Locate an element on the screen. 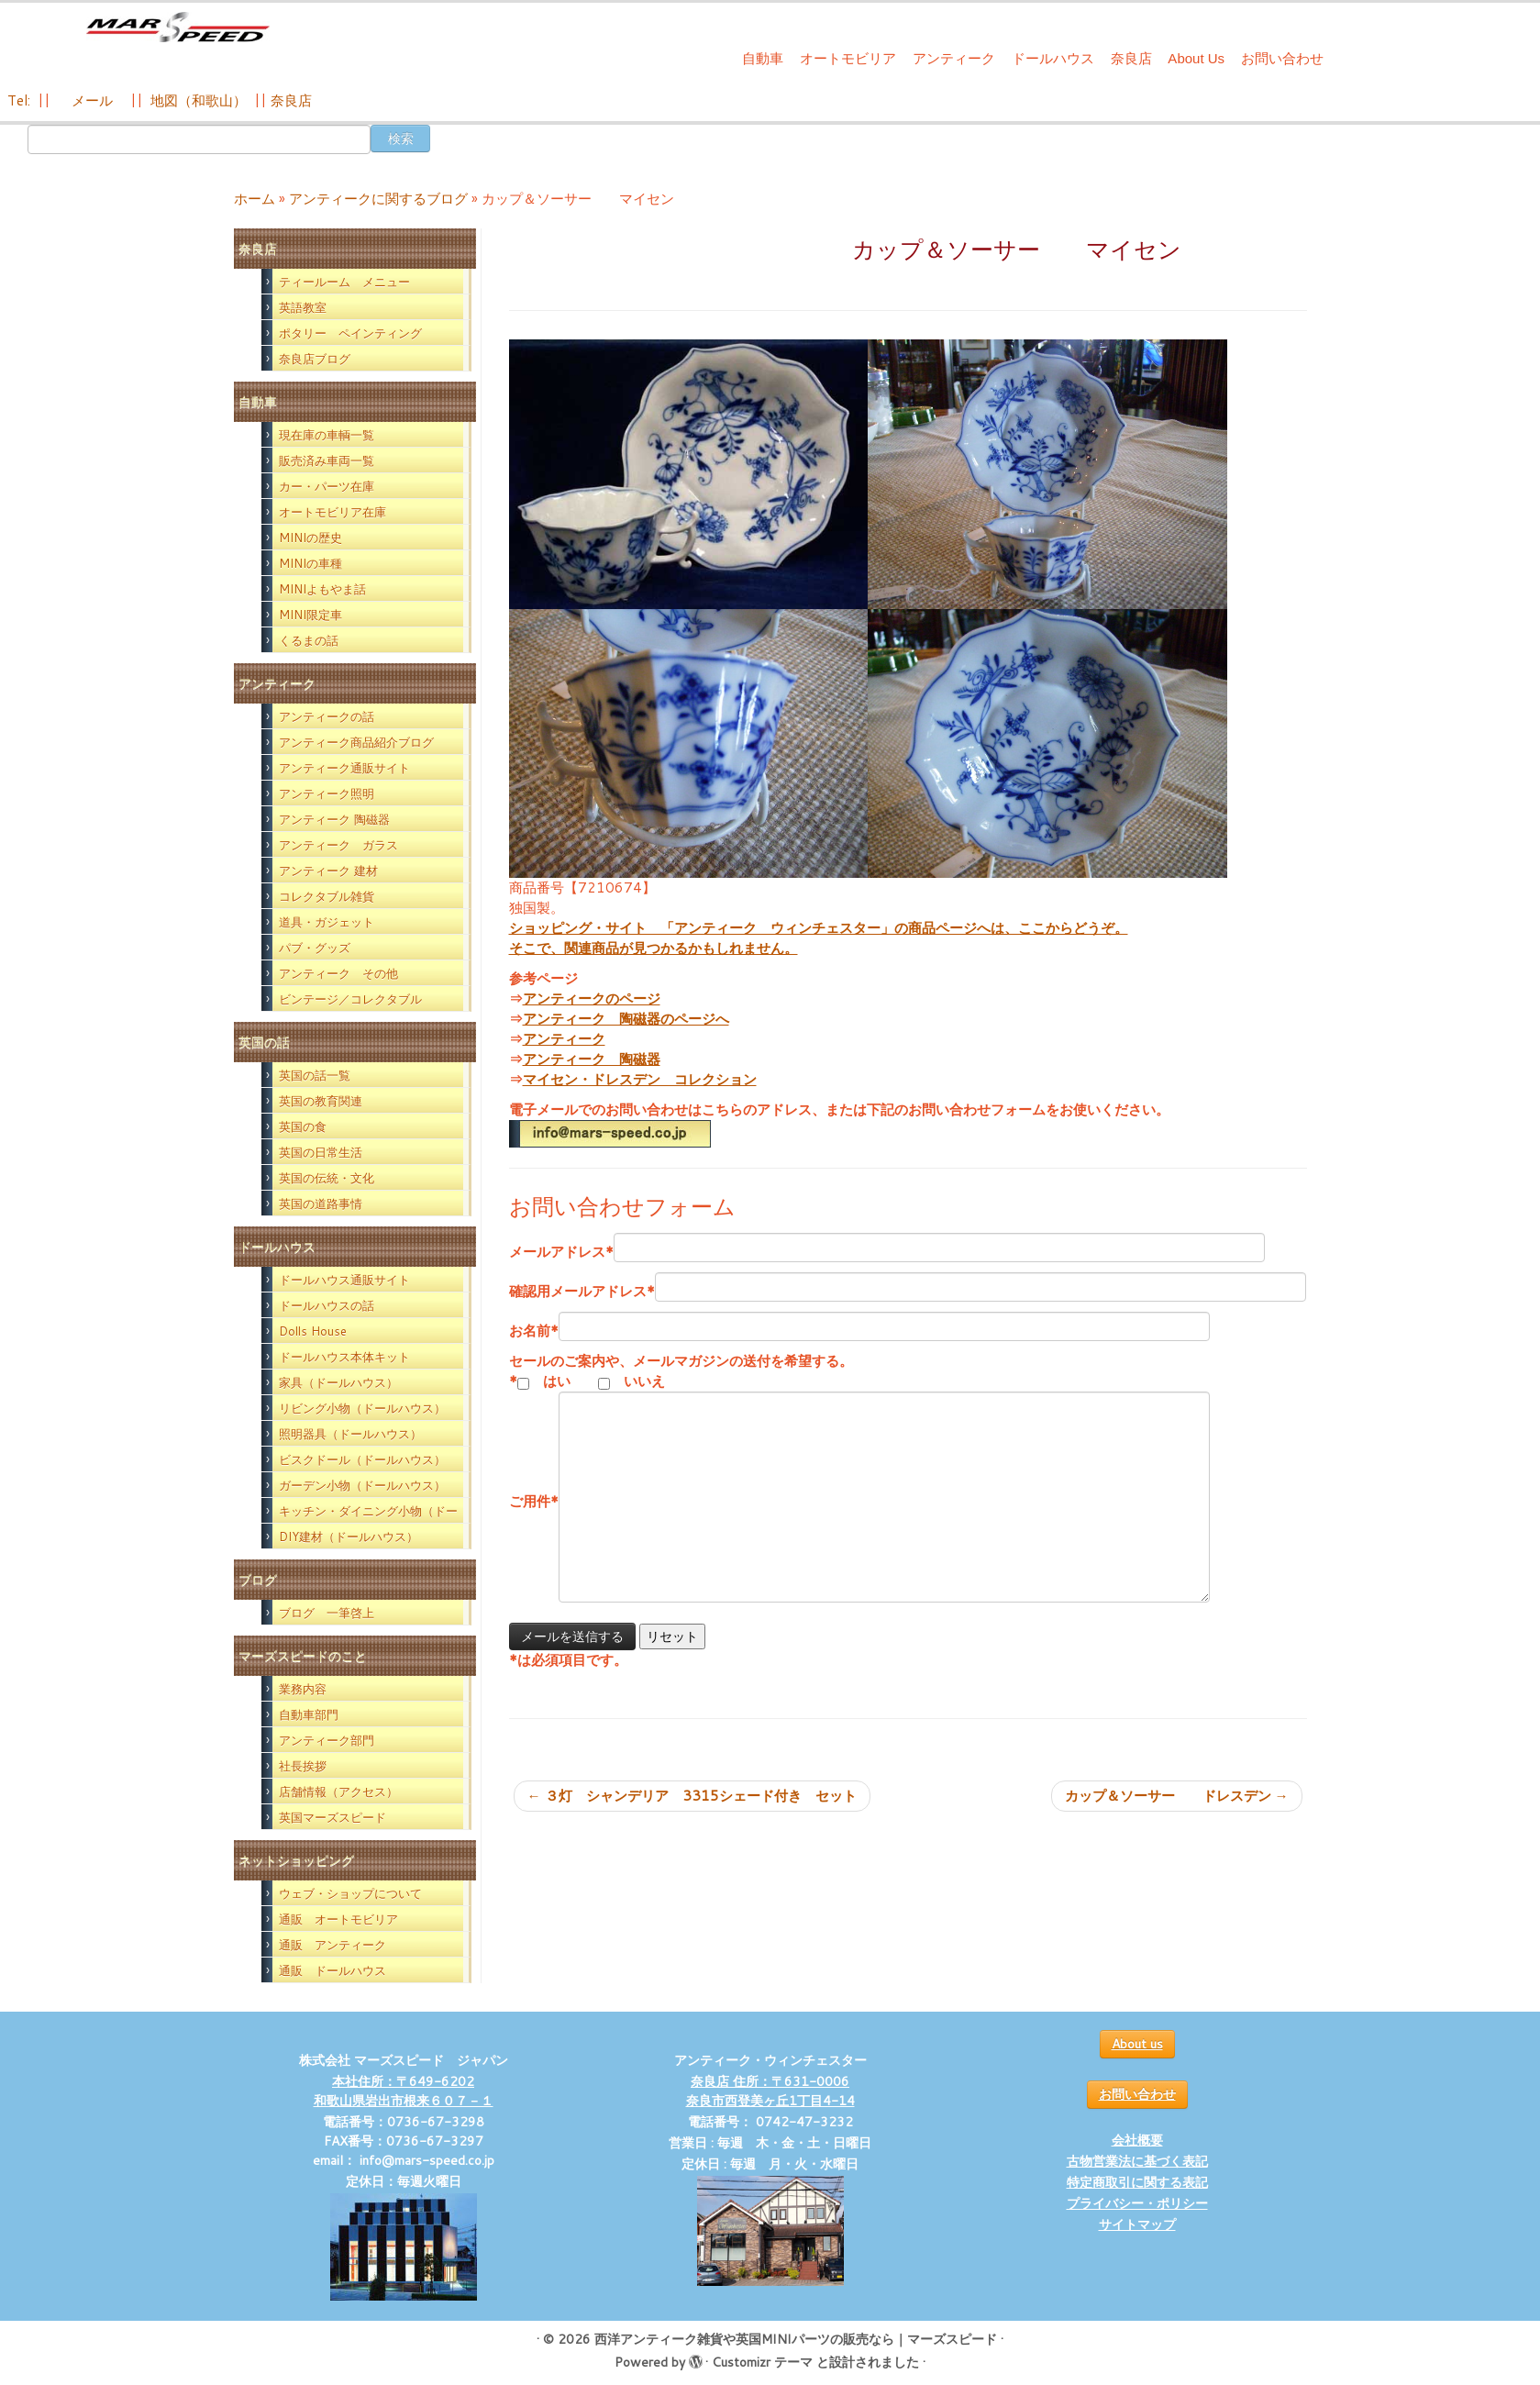 The image size is (1540, 2385). 英国の道路事情 is located at coordinates (320, 1203).